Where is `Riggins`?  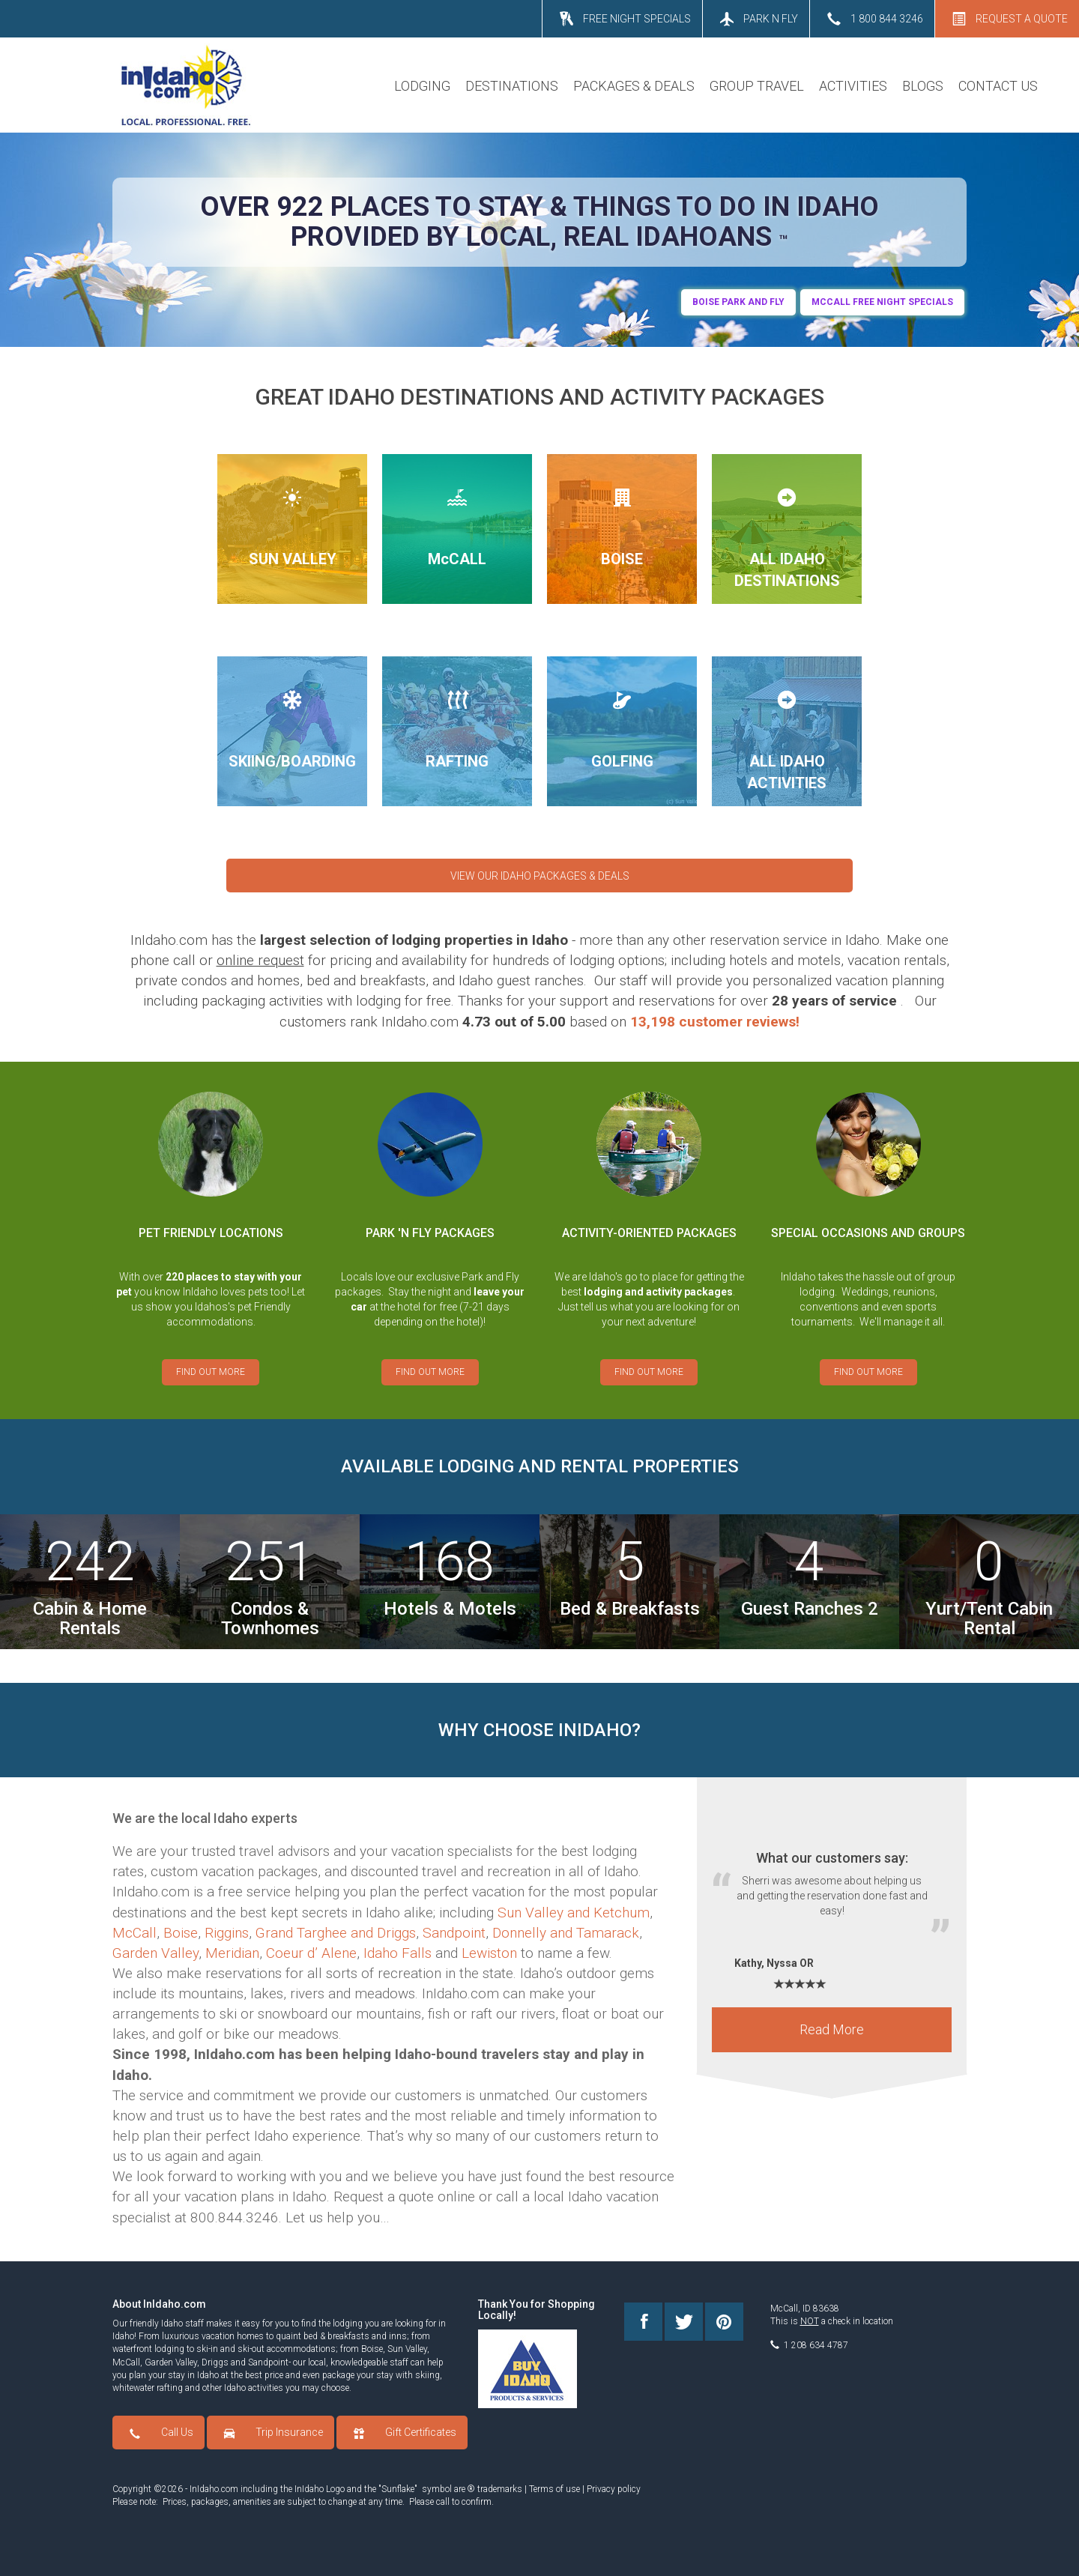
Riggins is located at coordinates (227, 1932).